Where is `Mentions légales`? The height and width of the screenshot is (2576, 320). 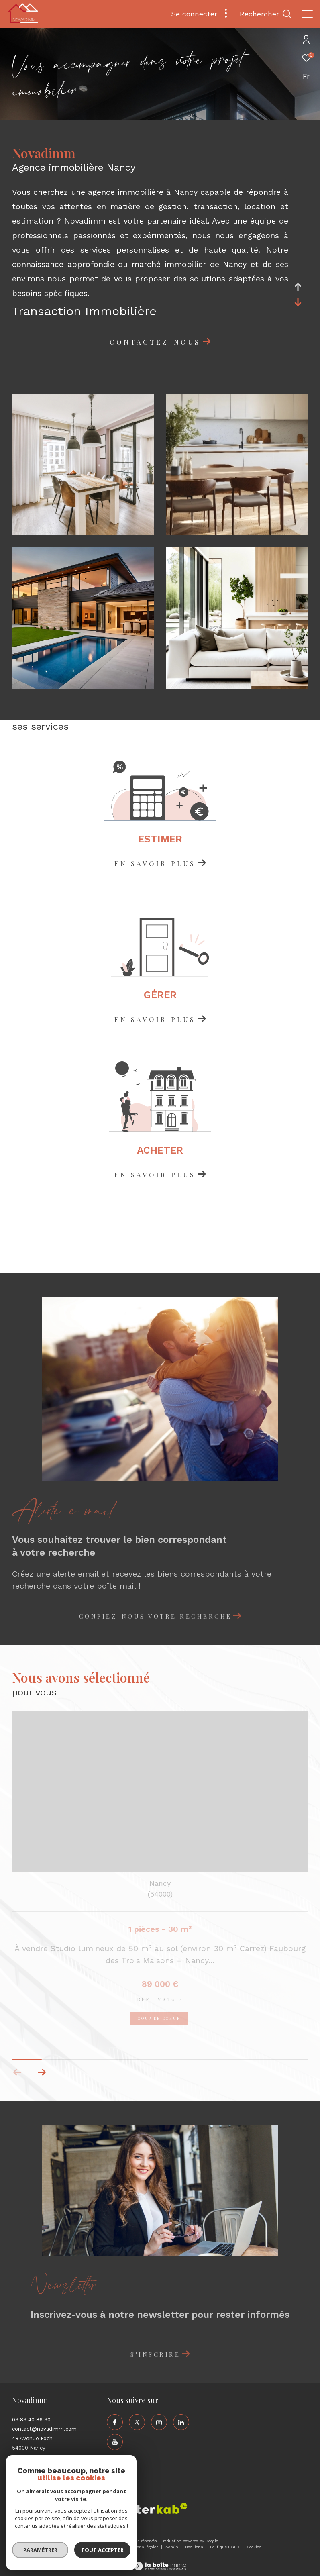 Mentions légales is located at coordinates (143, 2547).